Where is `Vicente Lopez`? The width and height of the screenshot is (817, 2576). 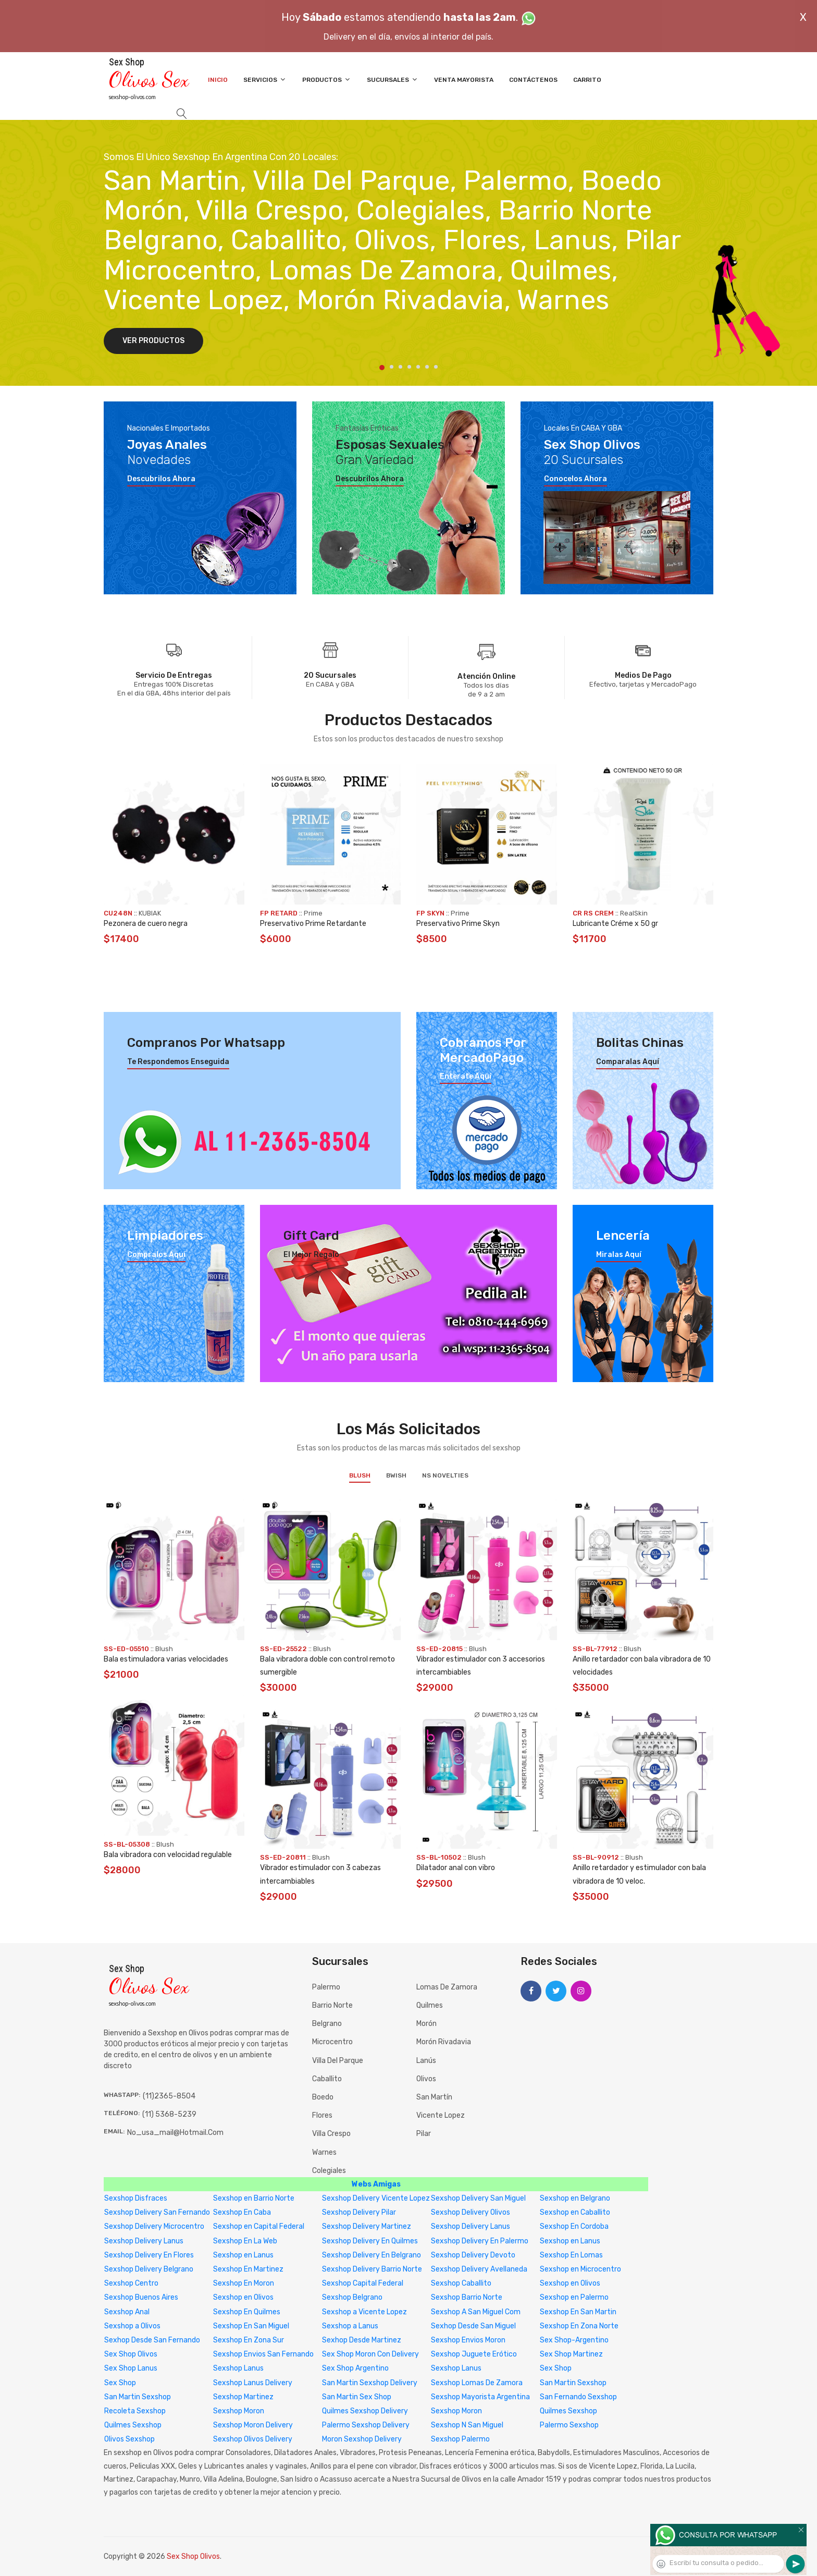 Vicente Lopez is located at coordinates (440, 2115).